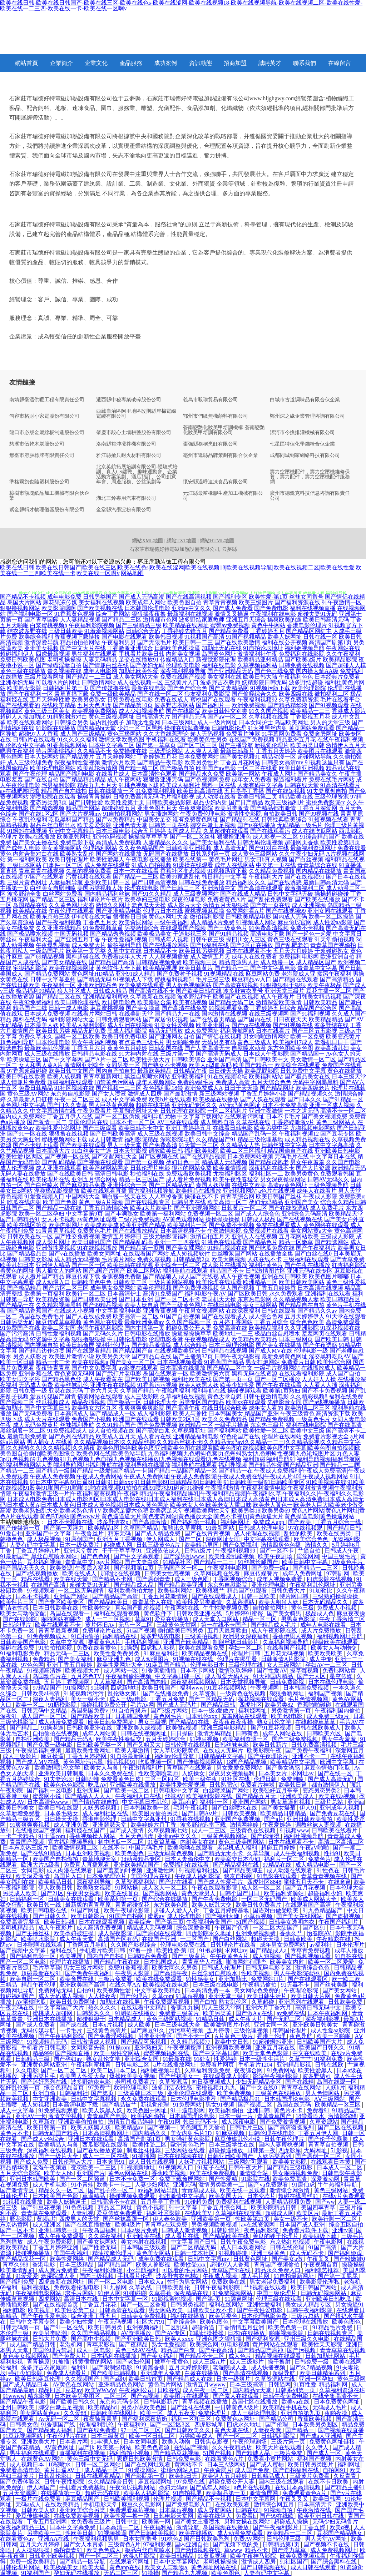 The width and height of the screenshot is (366, 2576). I want to click on 91久久国产视频, so click(269, 711).